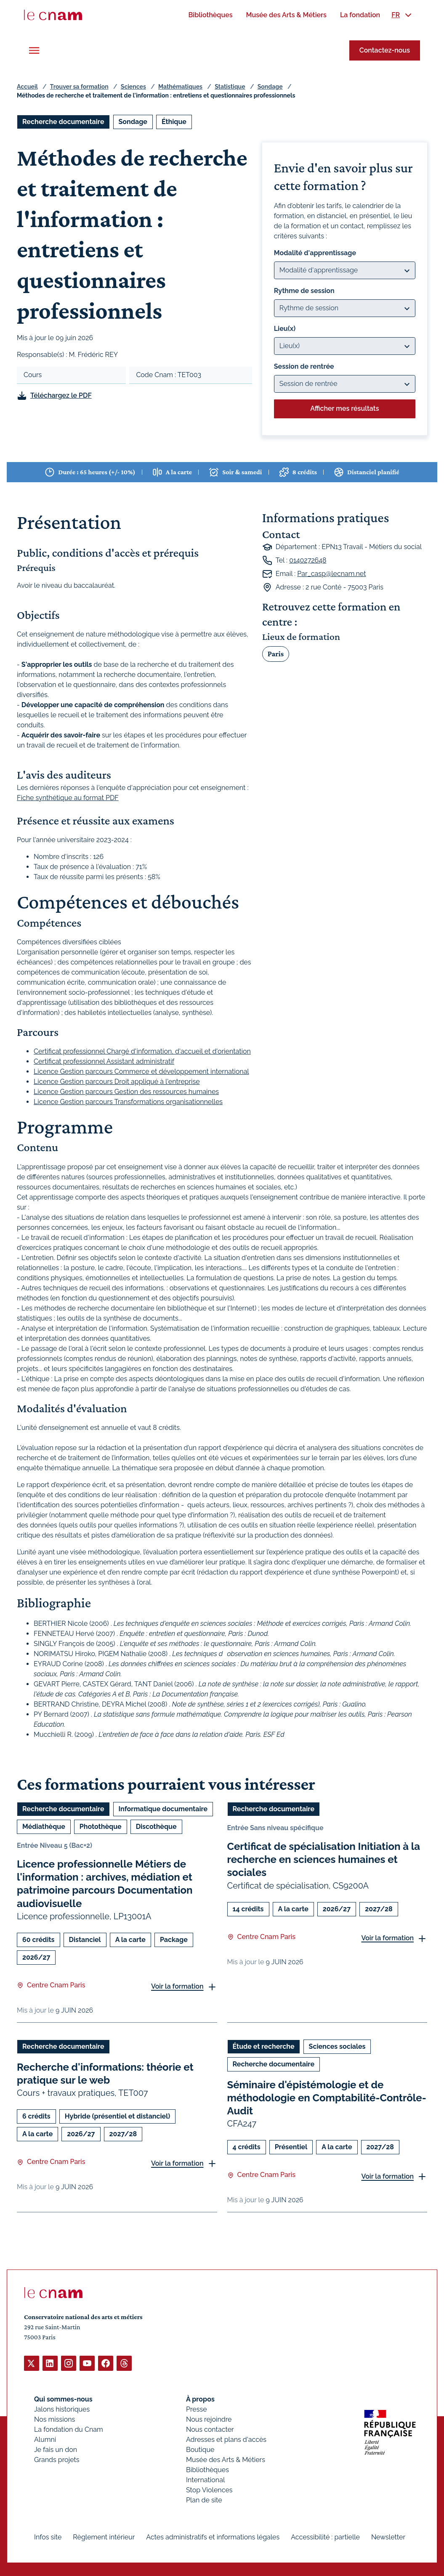 The height and width of the screenshot is (2576, 444). What do you see at coordinates (101, 1827) in the screenshot?
I see `Photothèque [Ouvrir les filtres et filtrer par Photothèque]` at bounding box center [101, 1827].